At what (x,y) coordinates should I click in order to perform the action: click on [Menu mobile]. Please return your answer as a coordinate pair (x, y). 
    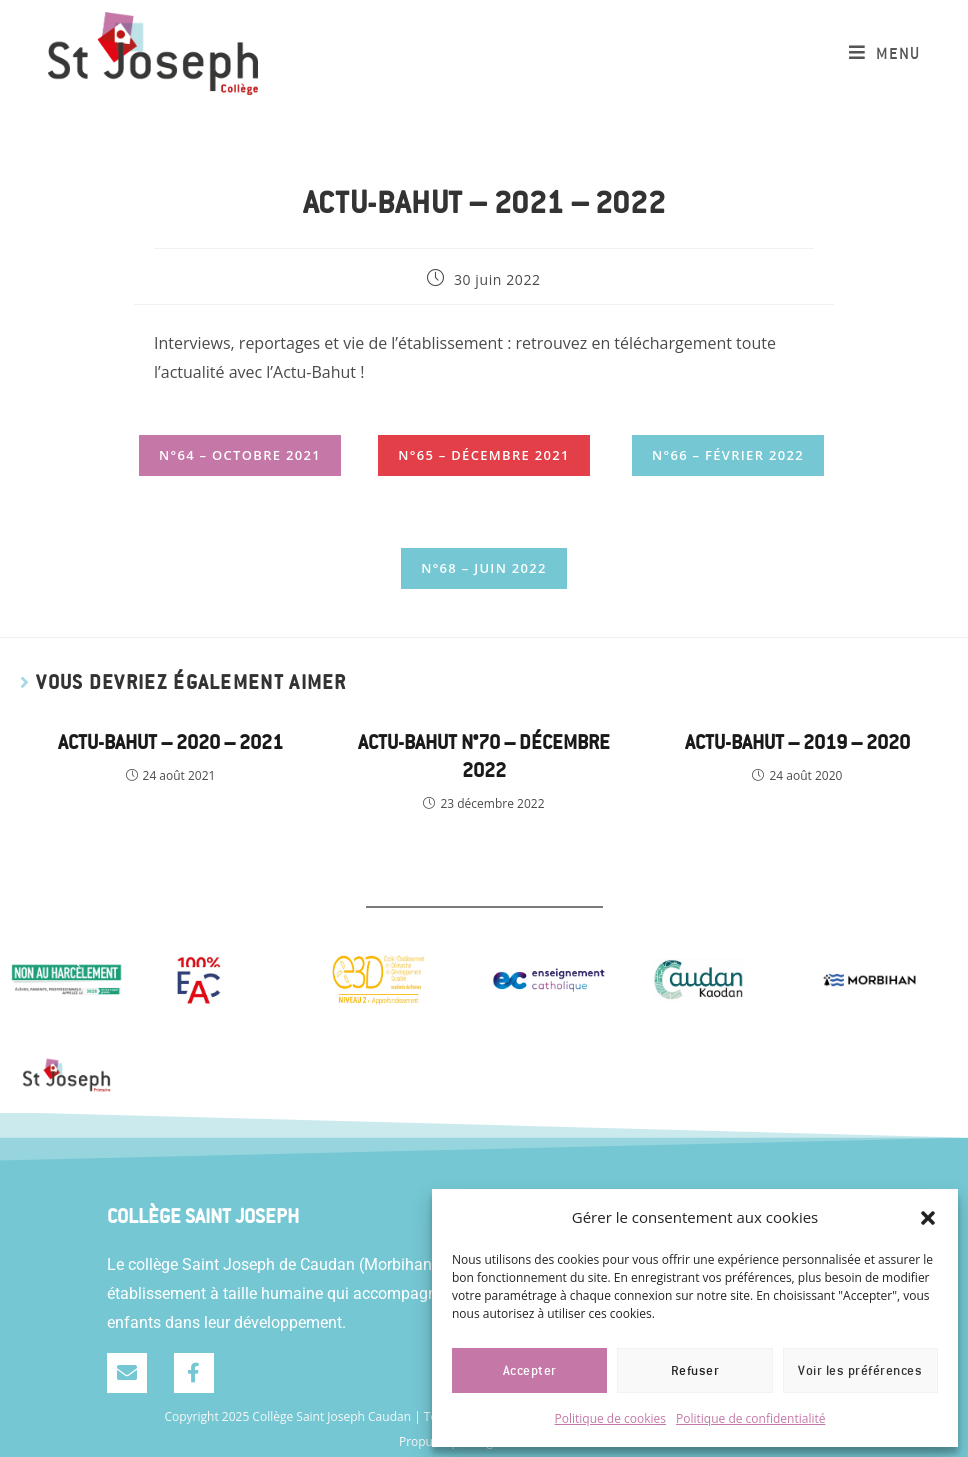
    Looking at the image, I should click on (884, 53).